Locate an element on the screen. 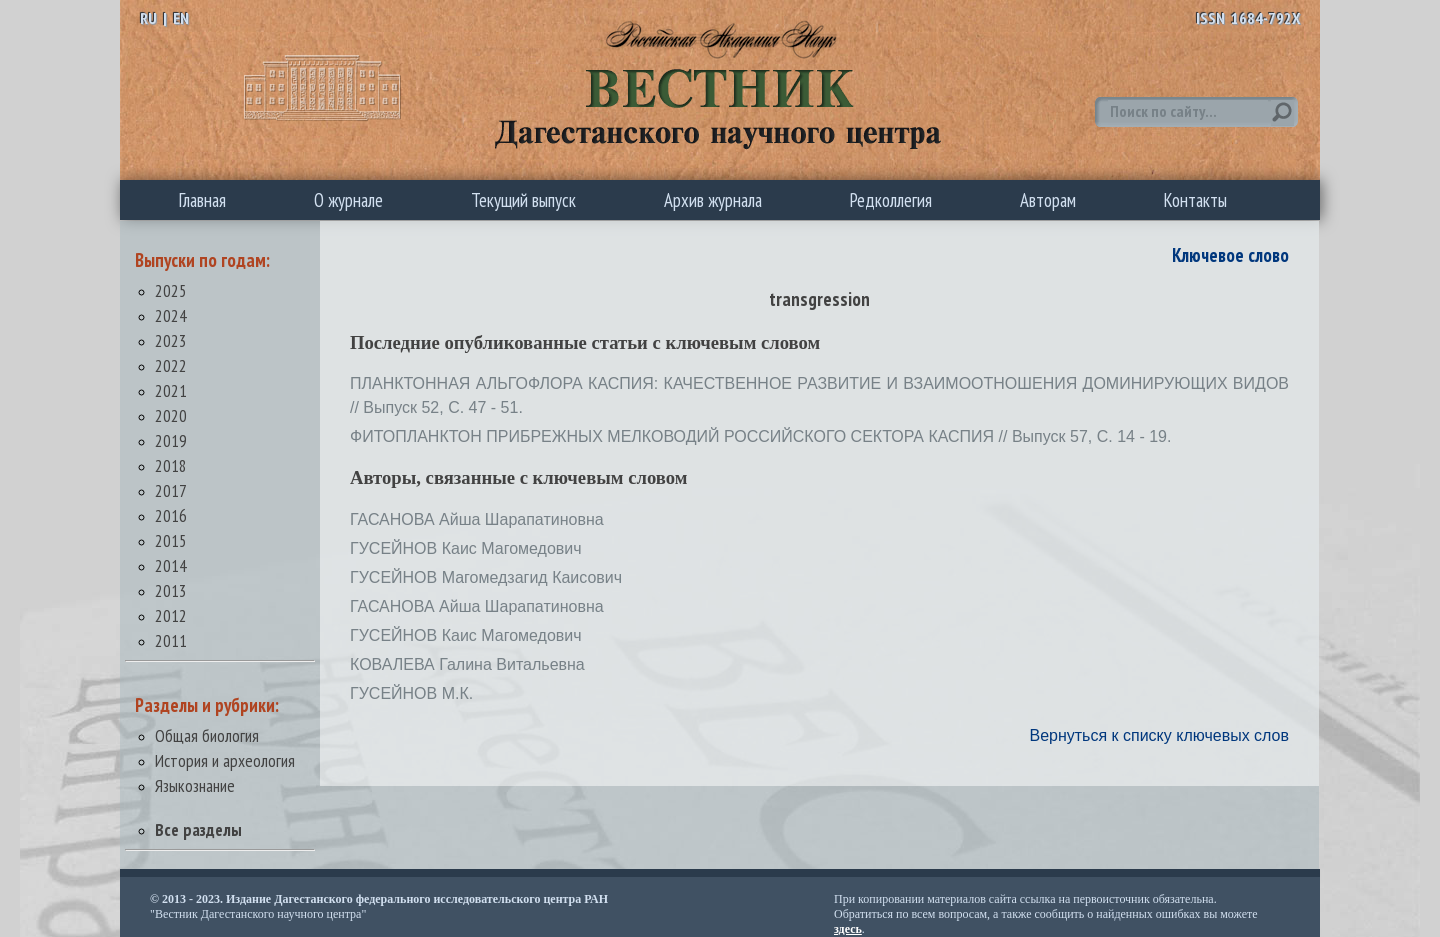  Общая биология is located at coordinates (207, 735).